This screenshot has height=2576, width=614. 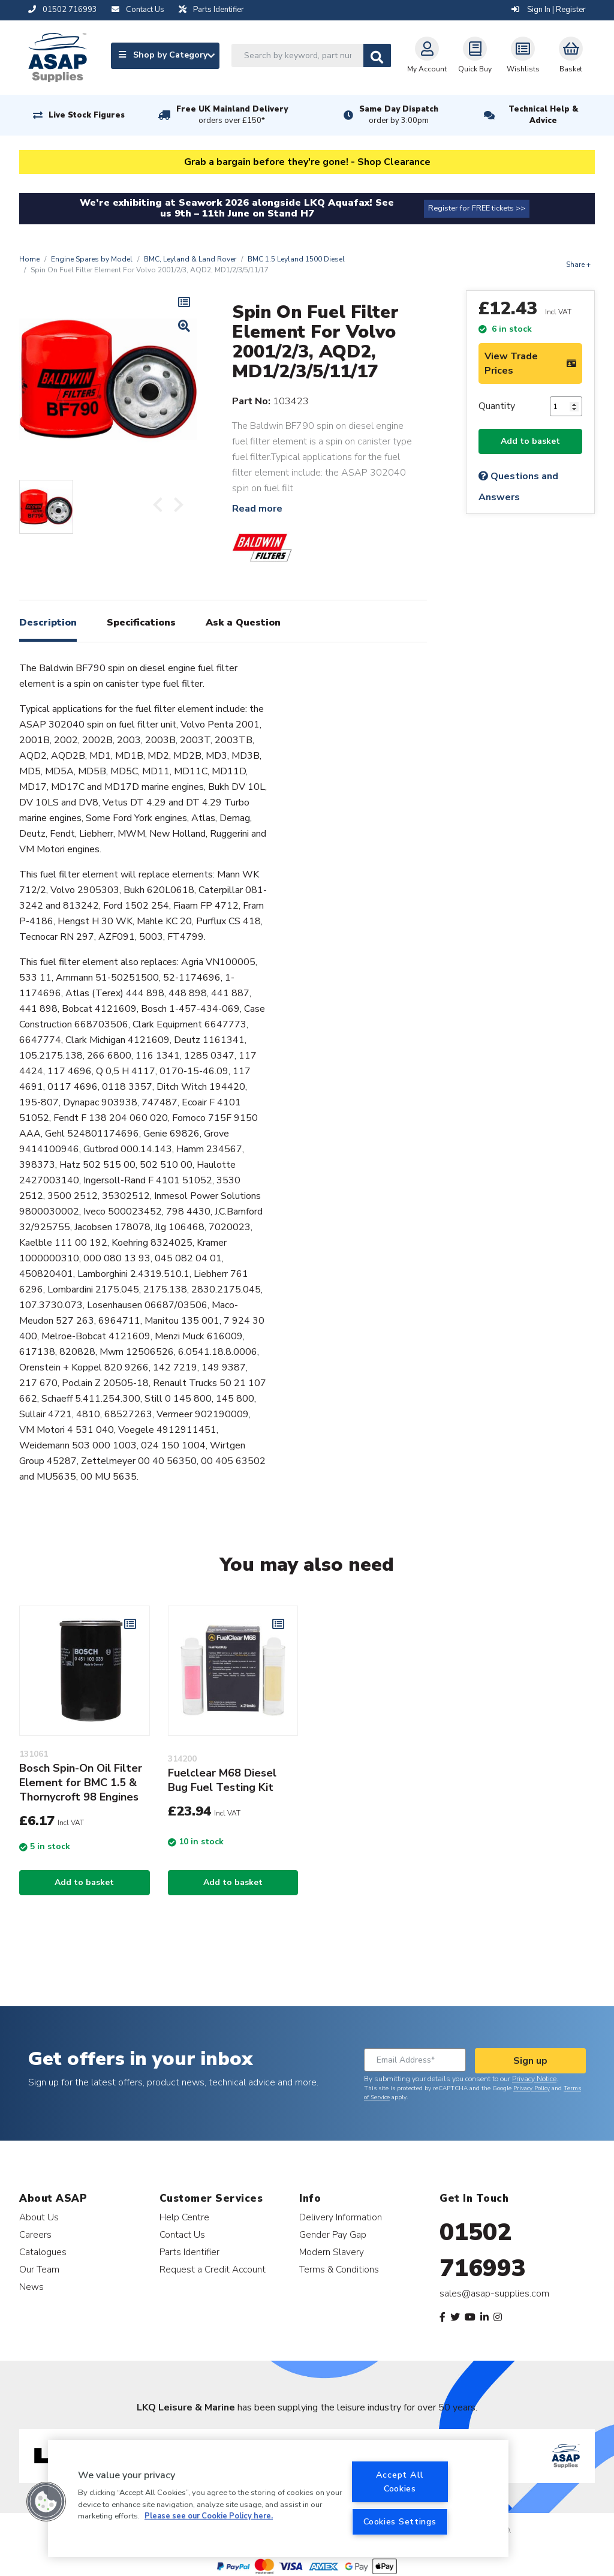 What do you see at coordinates (222, 1780) in the screenshot?
I see `Fuelclear M68 Diesel Bug Fuel Testing Kit` at bounding box center [222, 1780].